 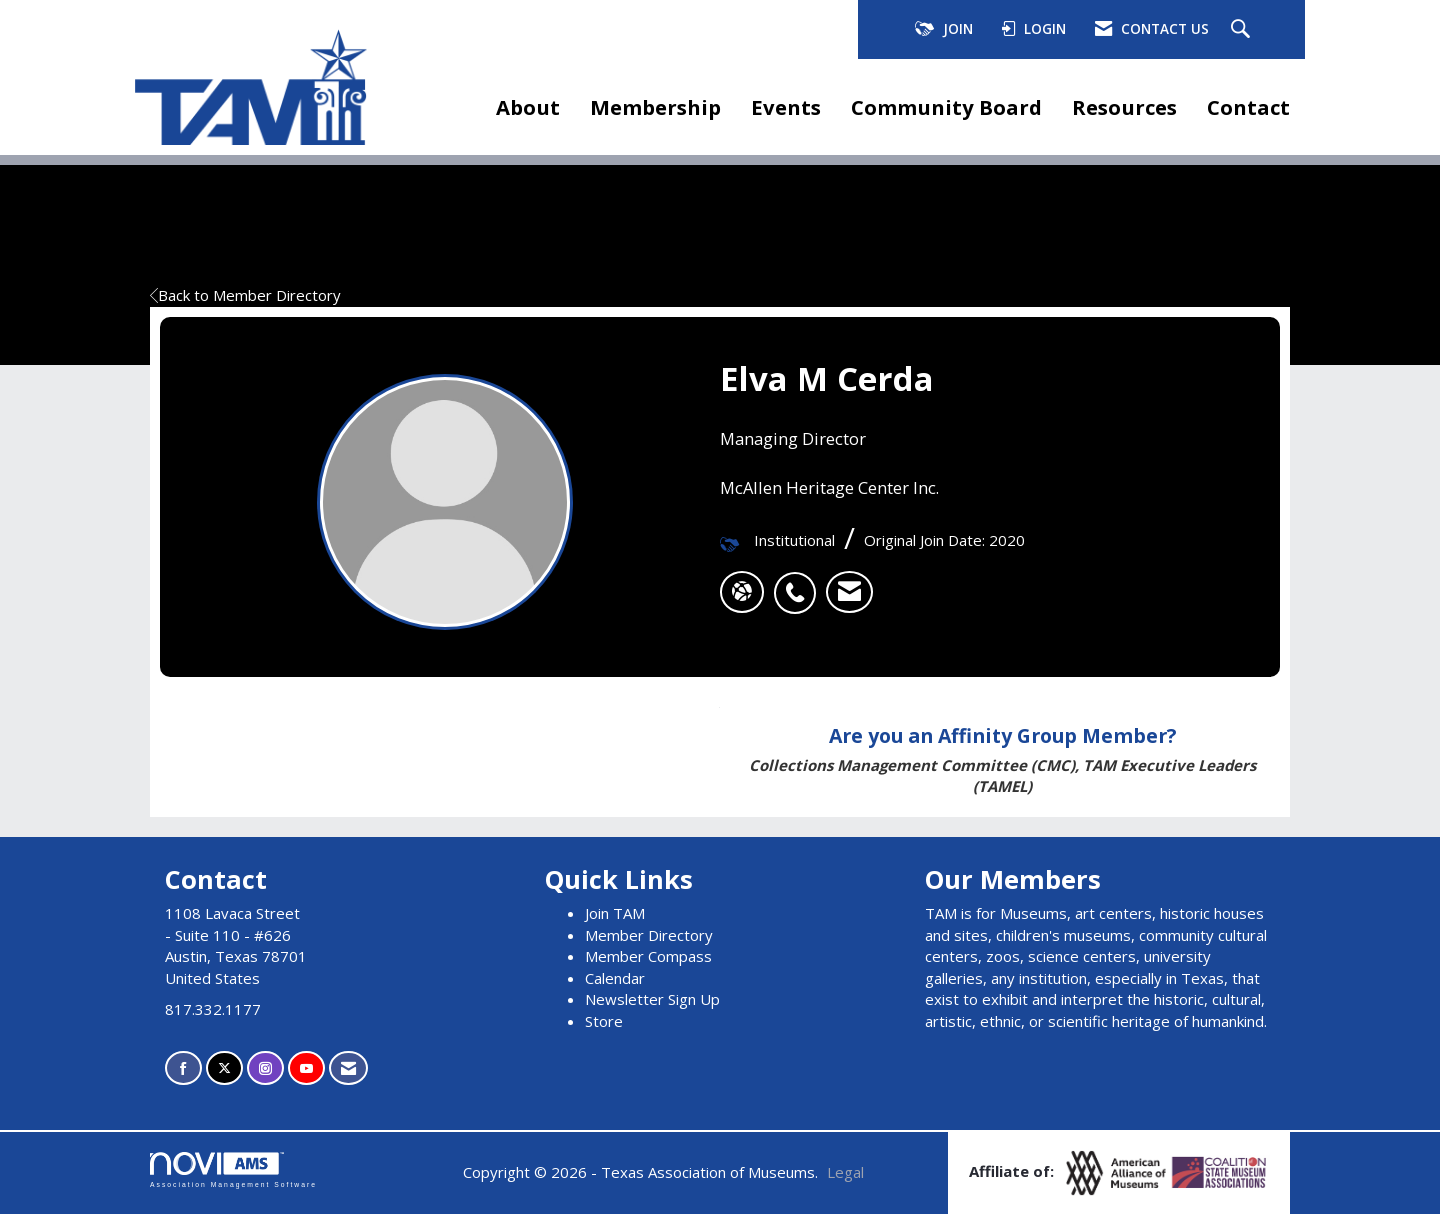 What do you see at coordinates (265, 1068) in the screenshot?
I see `[Connect with us on Instagram]` at bounding box center [265, 1068].